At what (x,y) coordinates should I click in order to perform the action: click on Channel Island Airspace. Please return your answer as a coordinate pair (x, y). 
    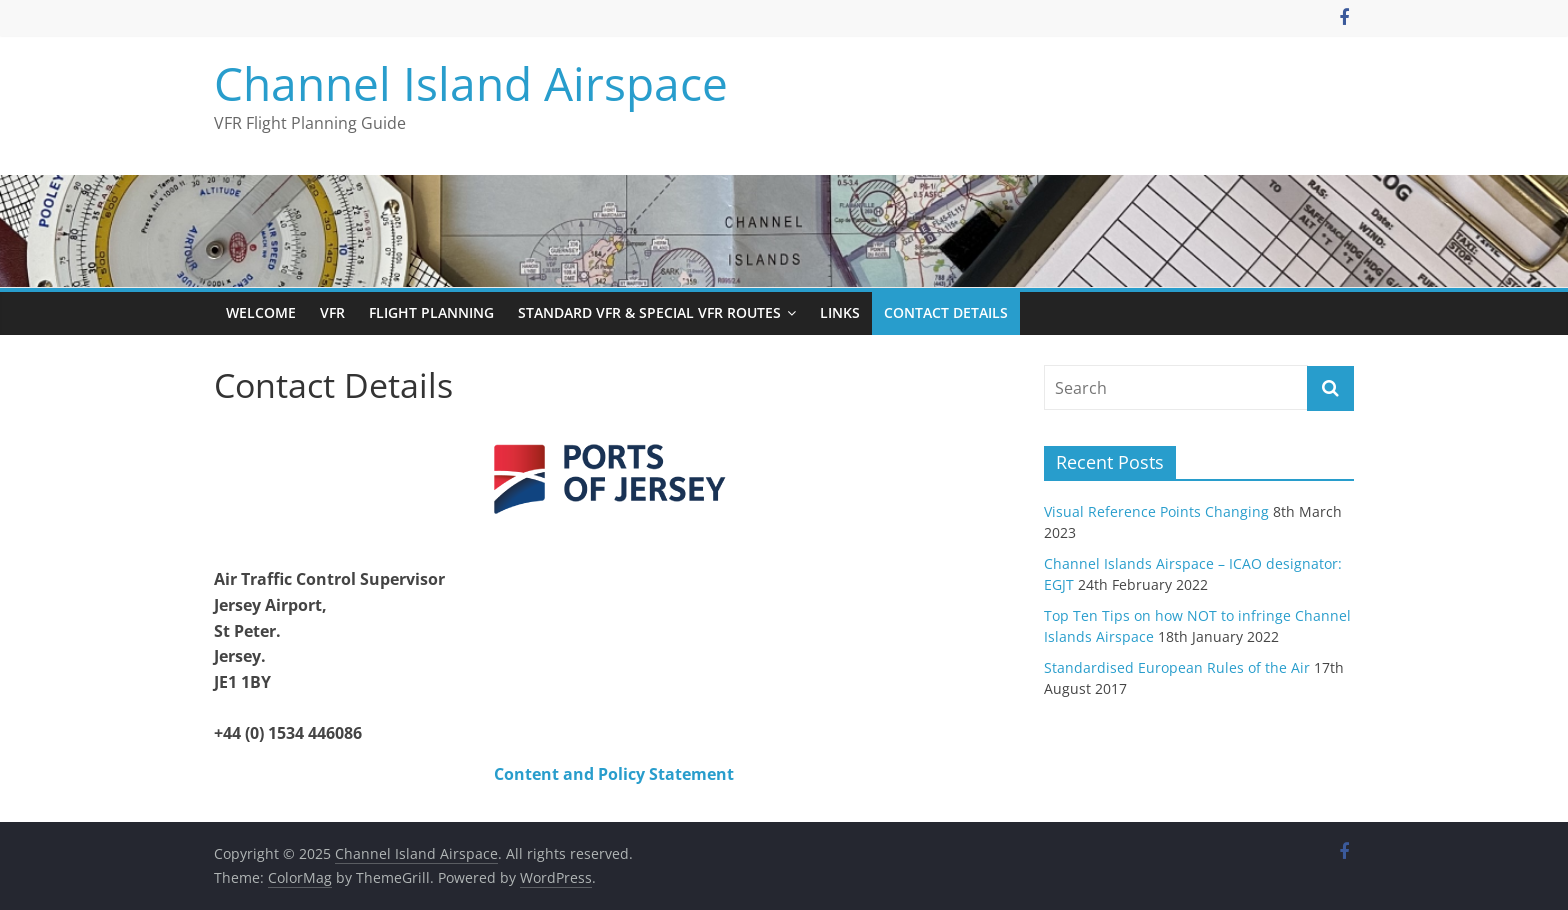
    Looking at the image, I should click on (471, 83).